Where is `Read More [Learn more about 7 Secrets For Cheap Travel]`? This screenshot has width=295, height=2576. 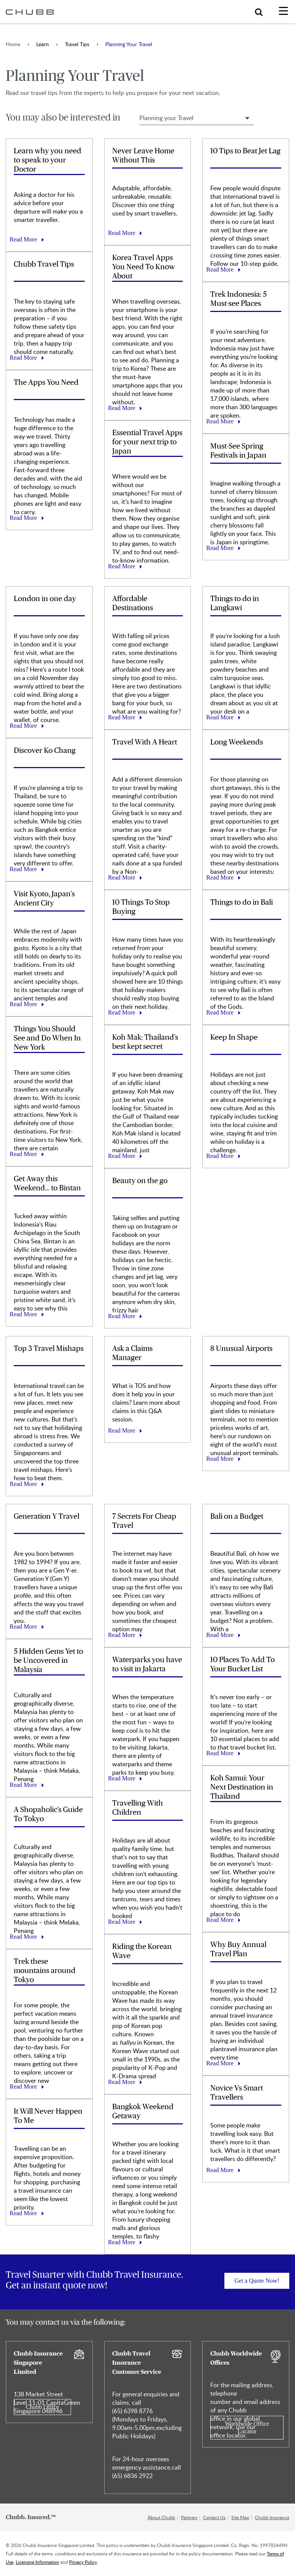 Read More [Learn more about 7 Secrets For Cheap Travel] is located at coordinates (121, 1635).